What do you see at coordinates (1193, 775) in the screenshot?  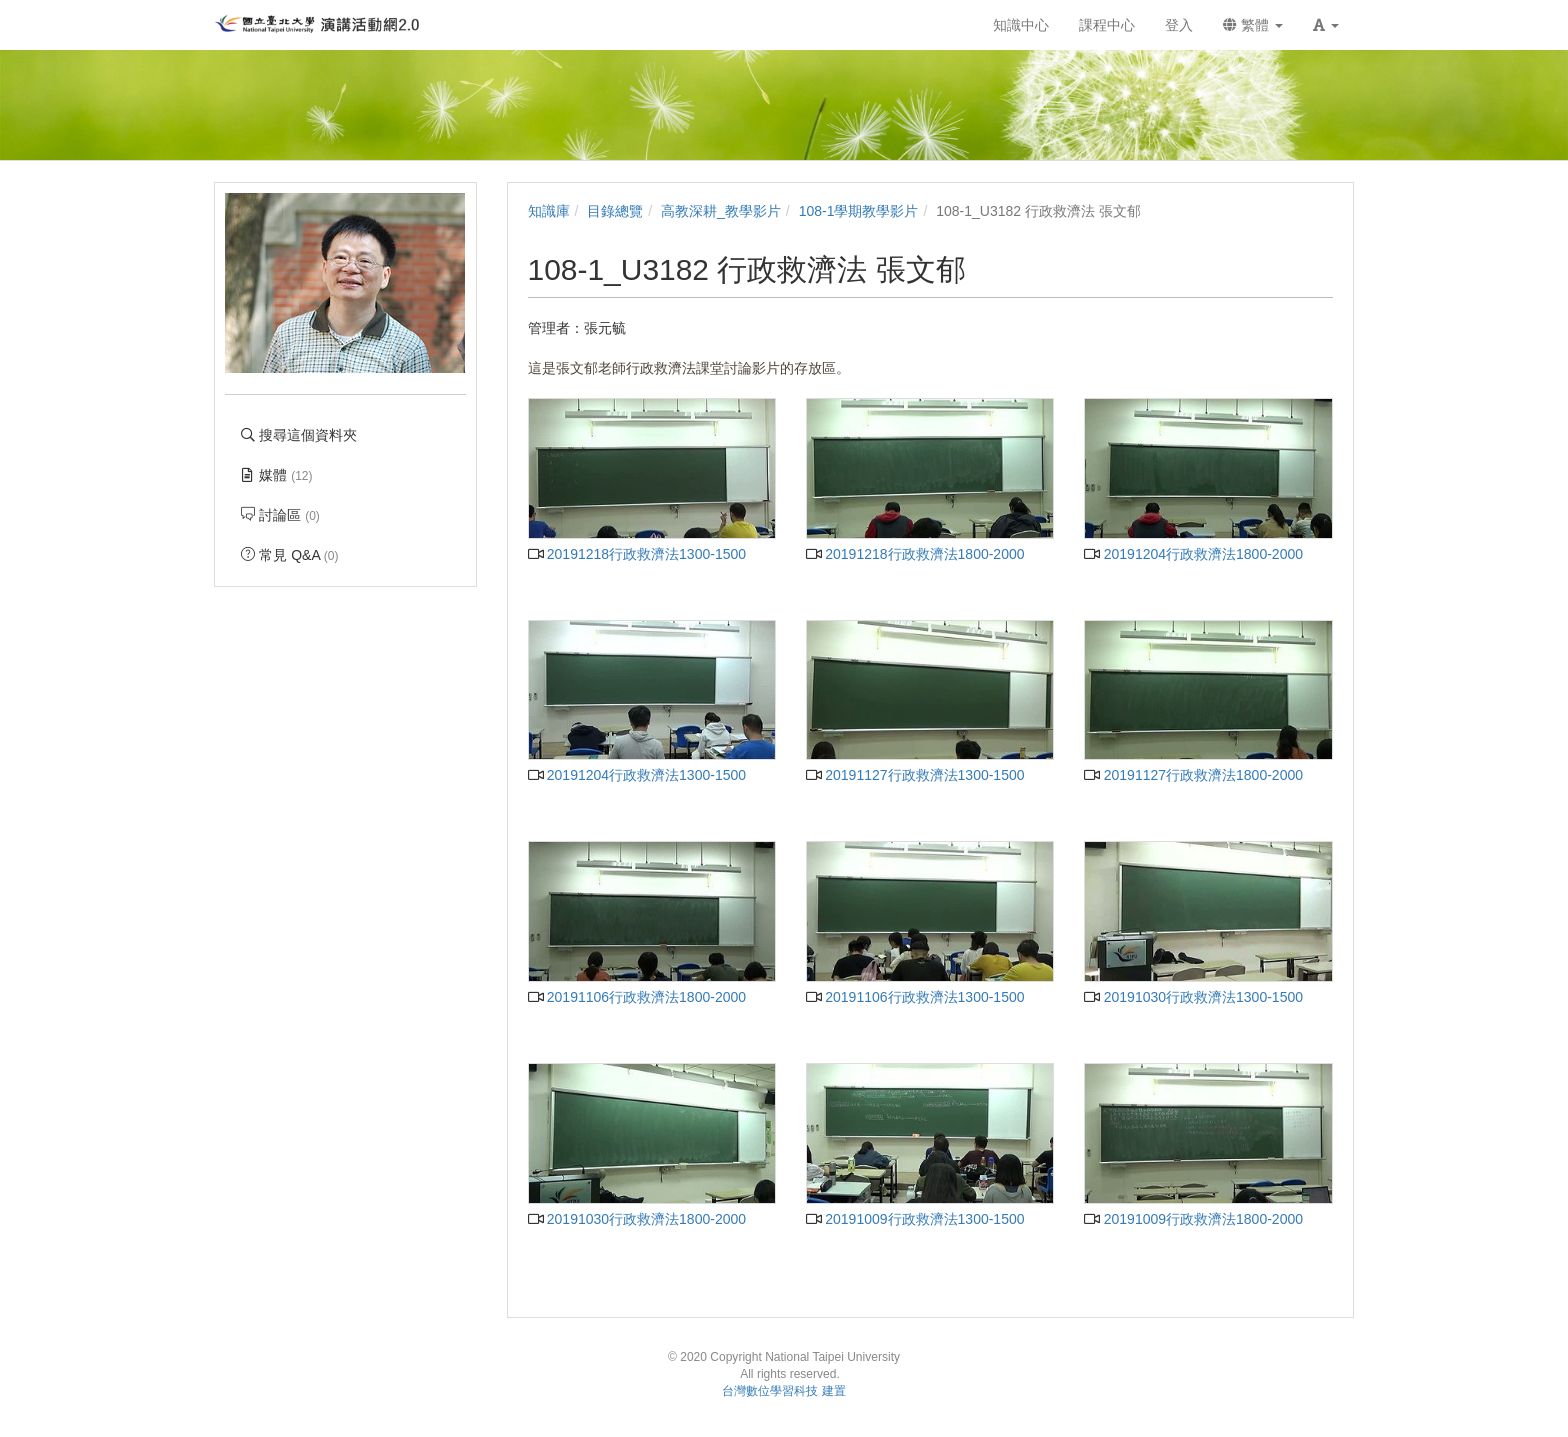 I see `20191127行政救濟法1800-2000` at bounding box center [1193, 775].